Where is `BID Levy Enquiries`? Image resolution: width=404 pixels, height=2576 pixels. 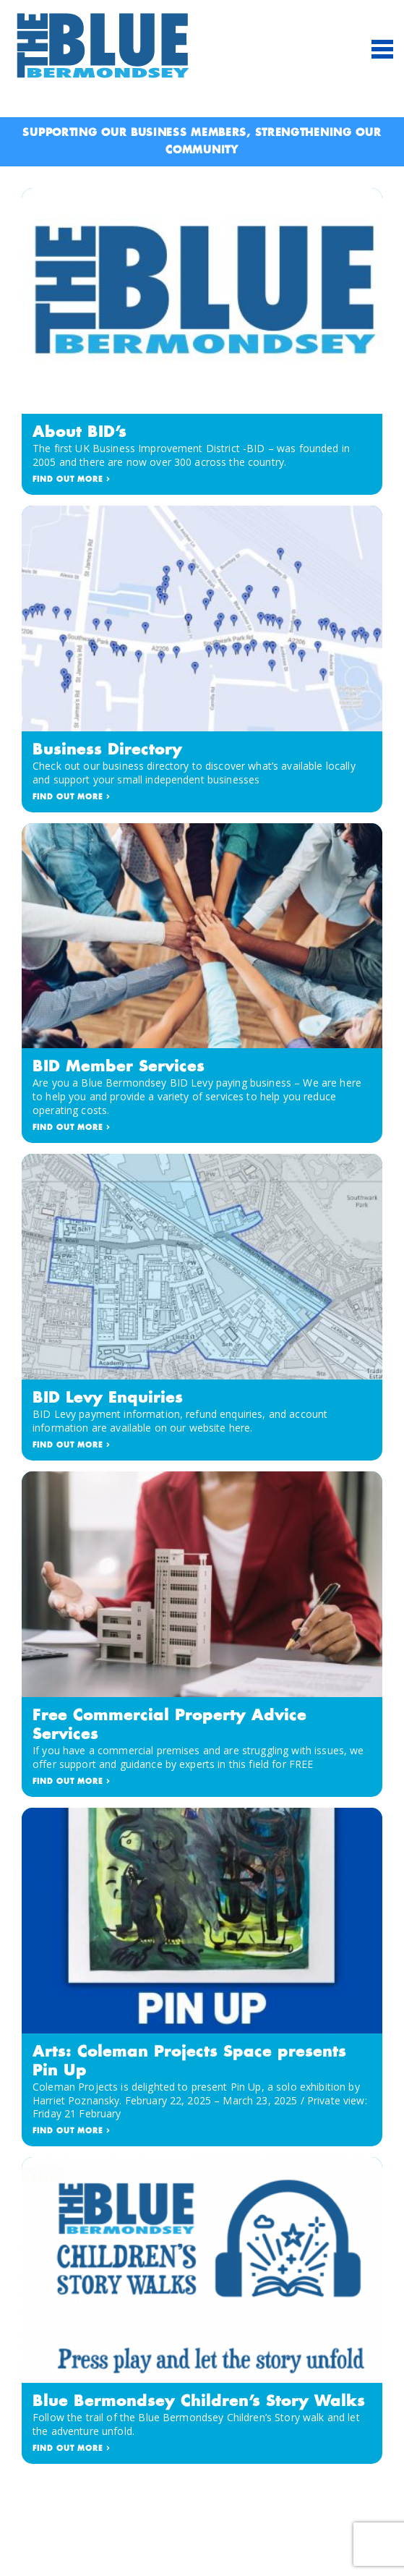
BID Levy Enquiries is located at coordinates (108, 1398).